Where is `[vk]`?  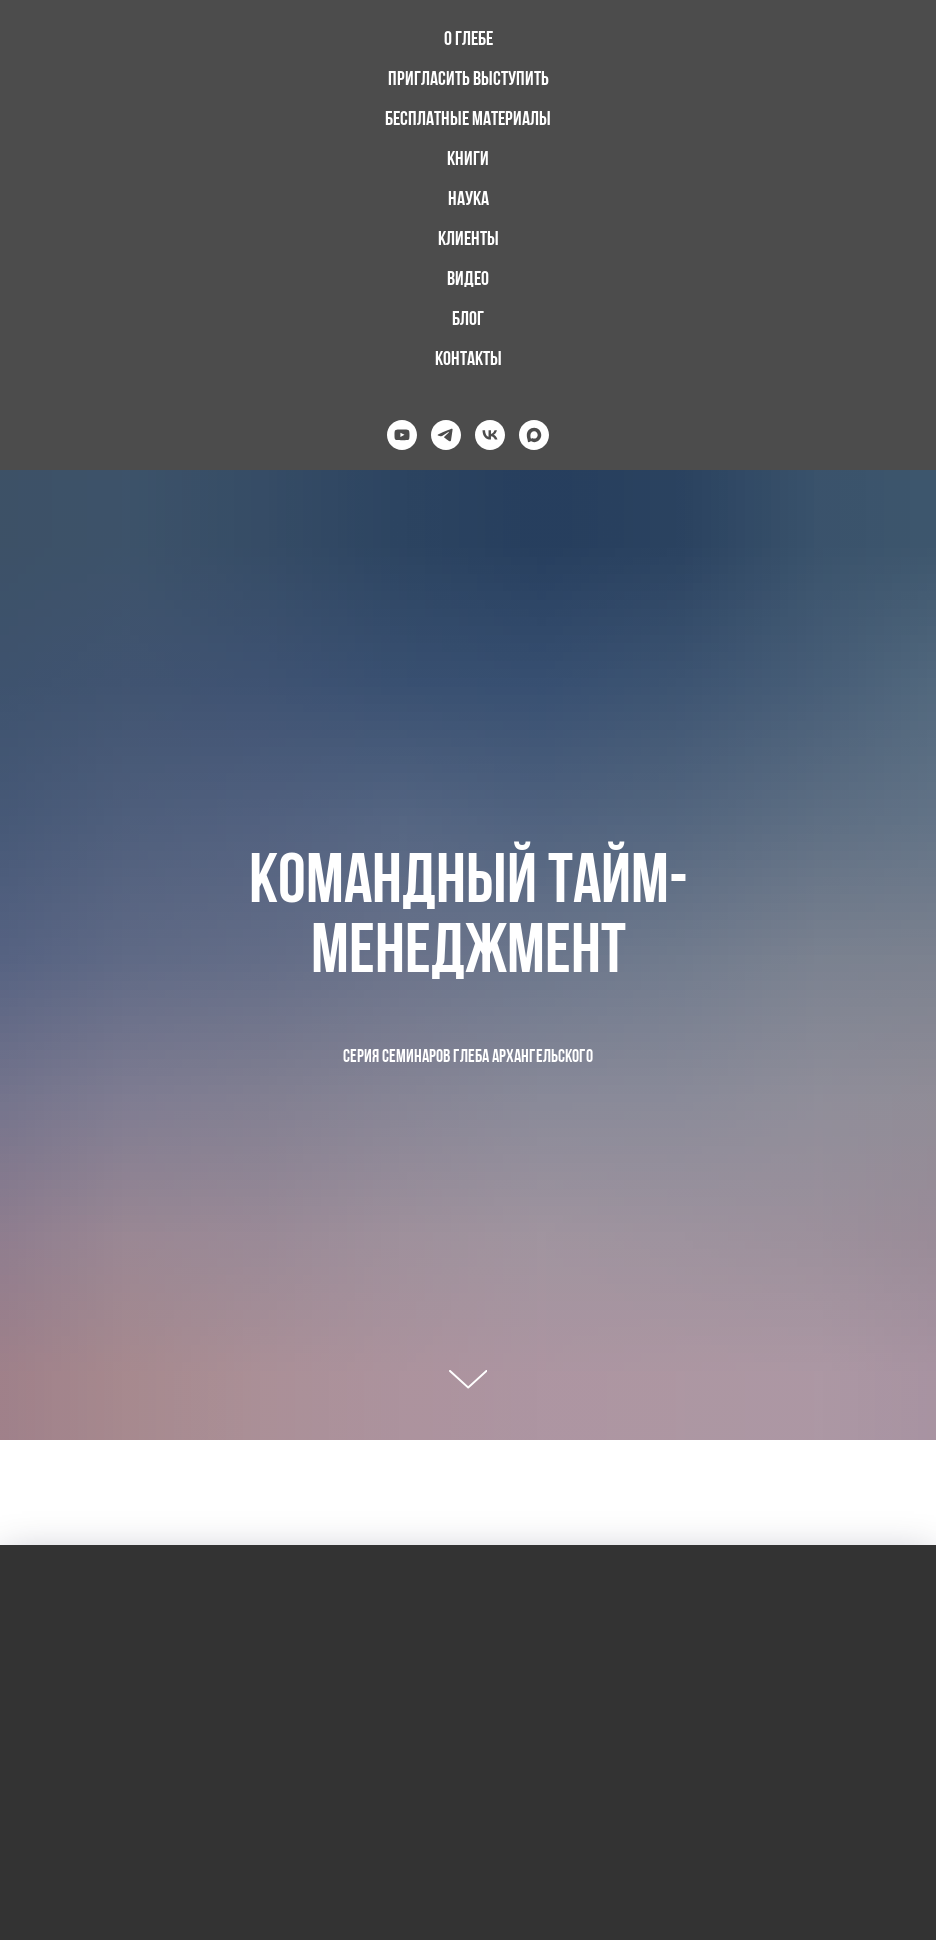
[vk] is located at coordinates (490, 435).